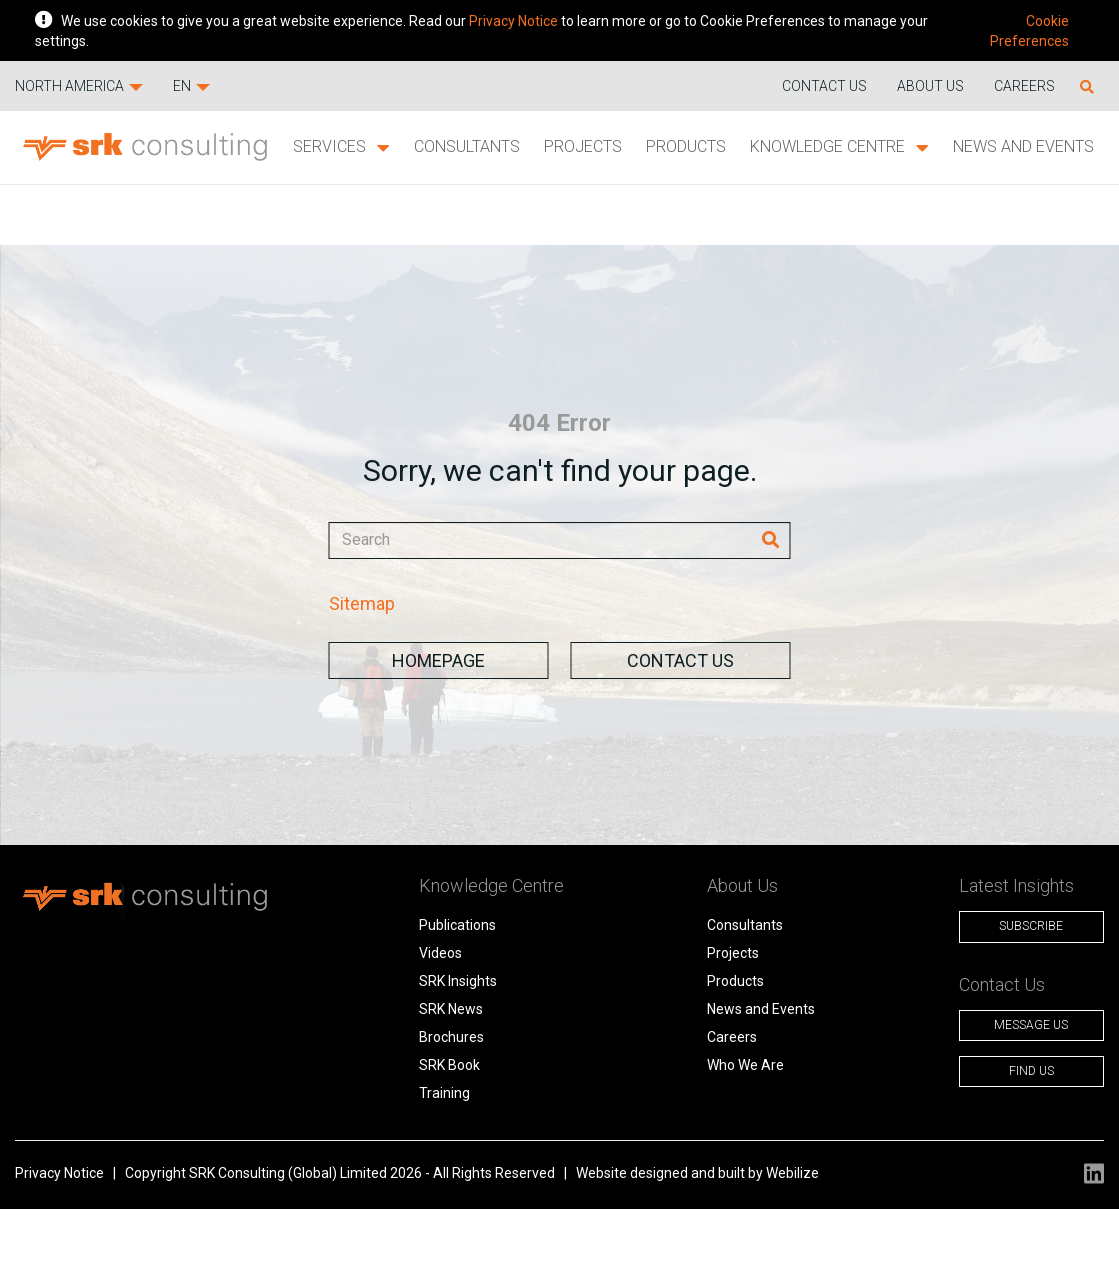  Describe the element at coordinates (513, 21) in the screenshot. I see `Privacy Notice` at that location.